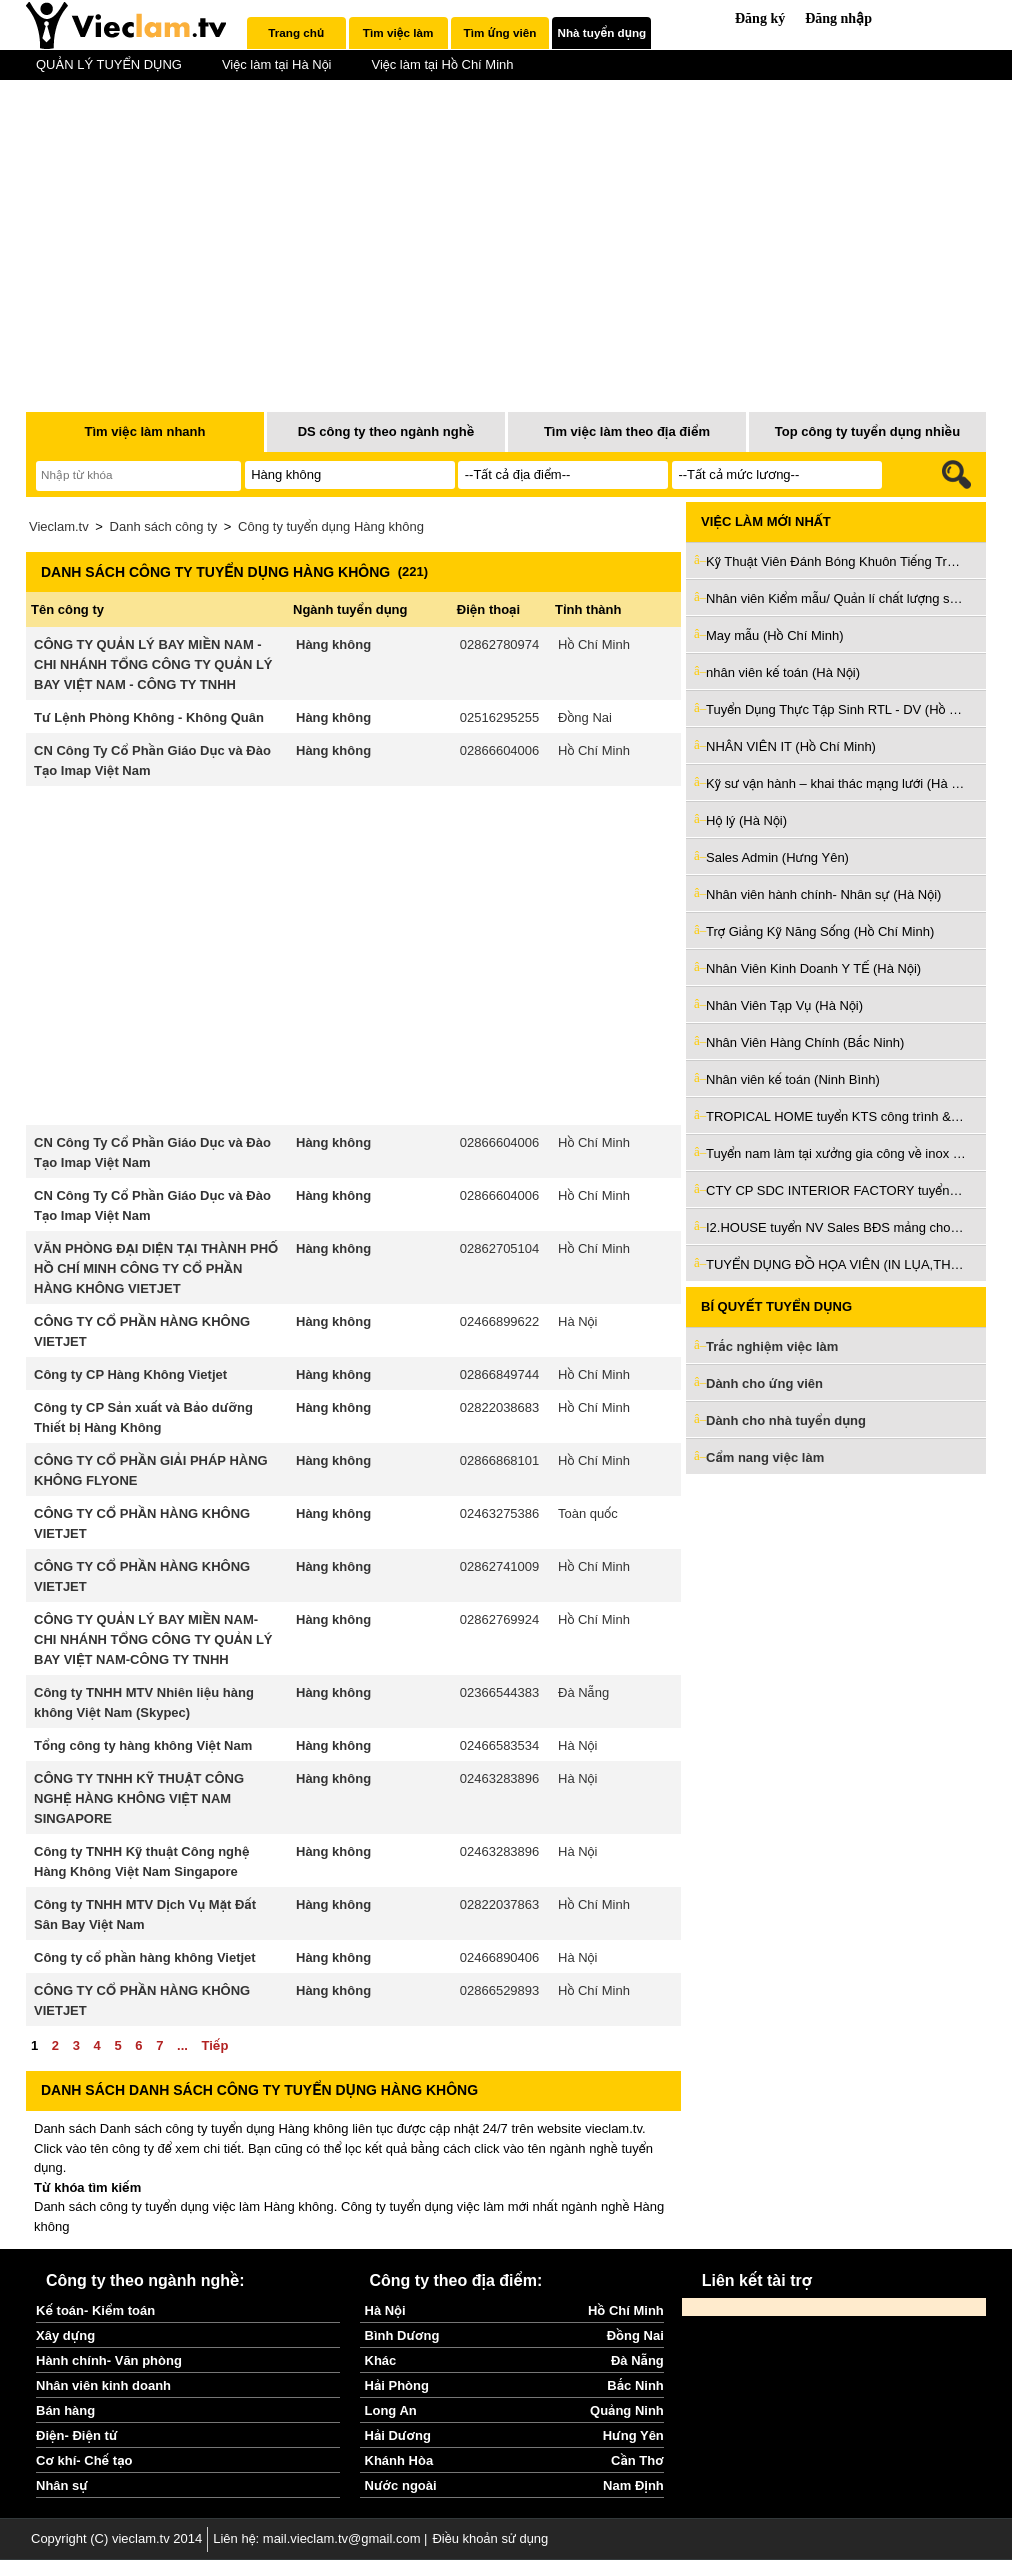 Image resolution: width=1012 pixels, height=2560 pixels. What do you see at coordinates (583, 1692) in the screenshot?
I see `Đà Nẵng` at bounding box center [583, 1692].